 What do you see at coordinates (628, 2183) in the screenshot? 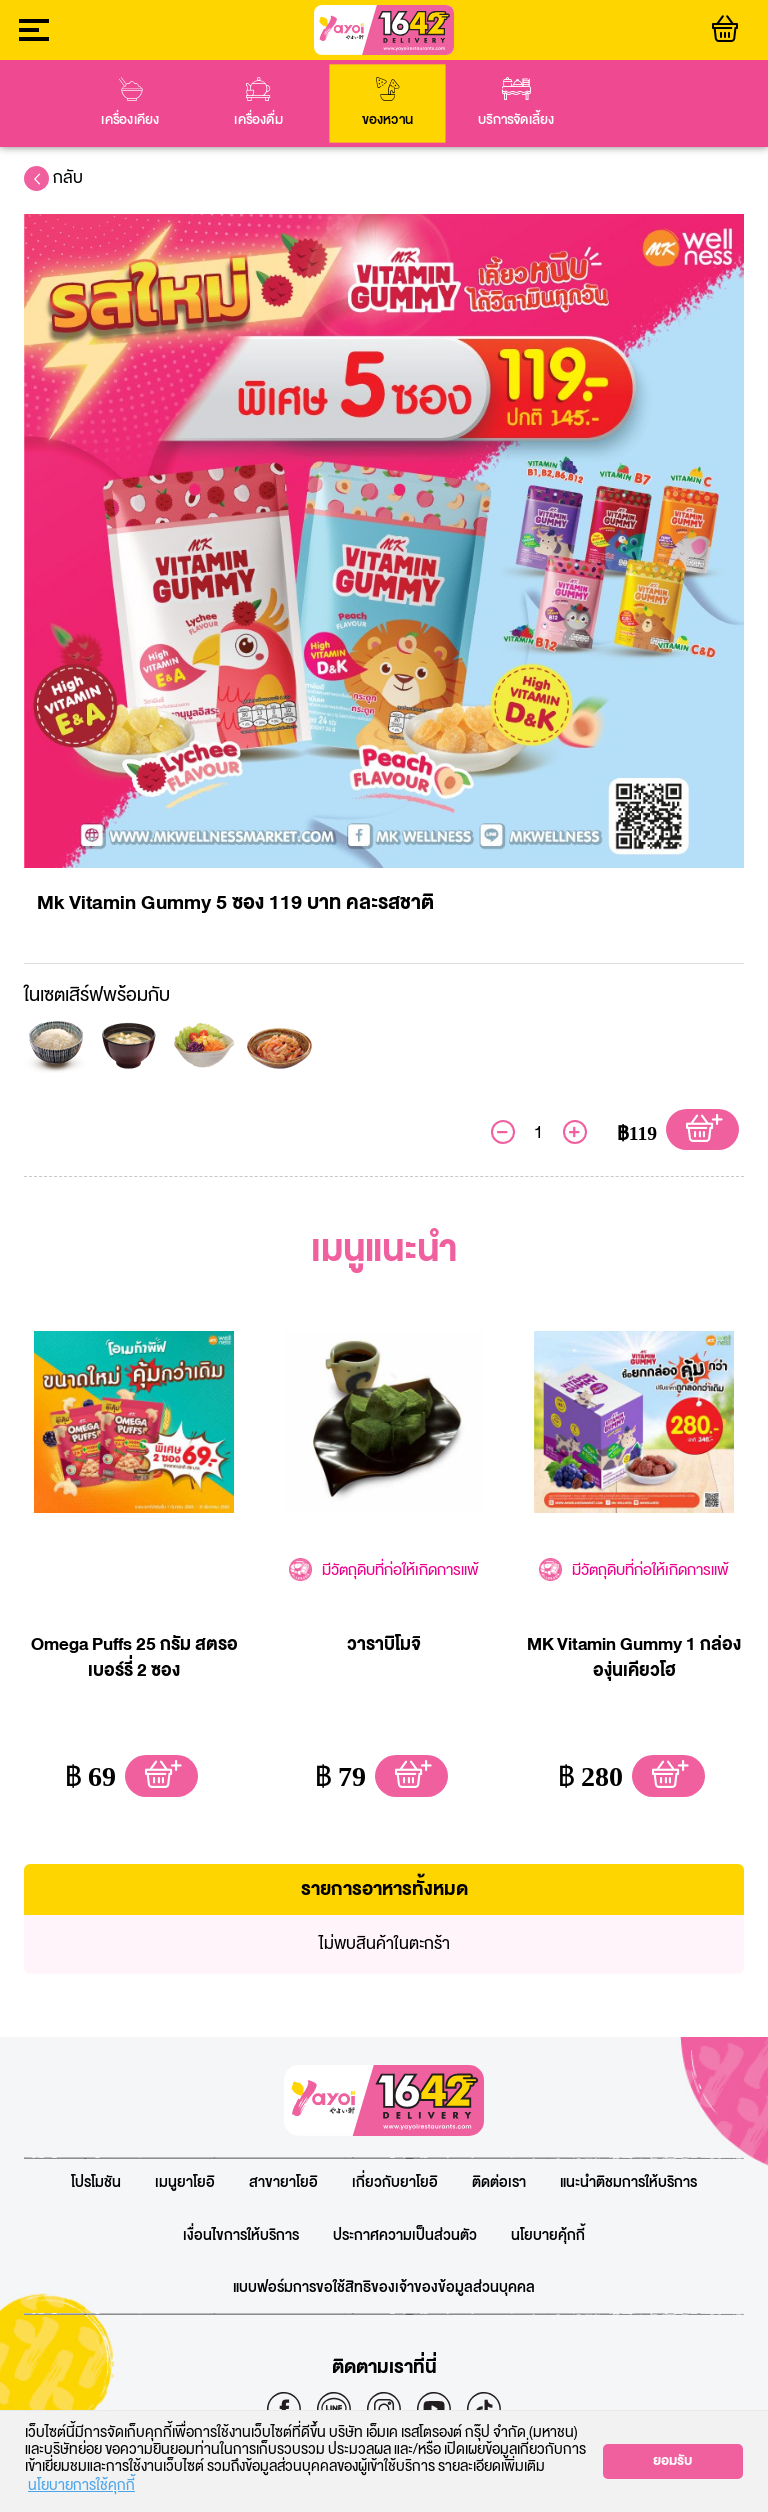
I see `แนะนำติชมการให้บริการ` at bounding box center [628, 2183].